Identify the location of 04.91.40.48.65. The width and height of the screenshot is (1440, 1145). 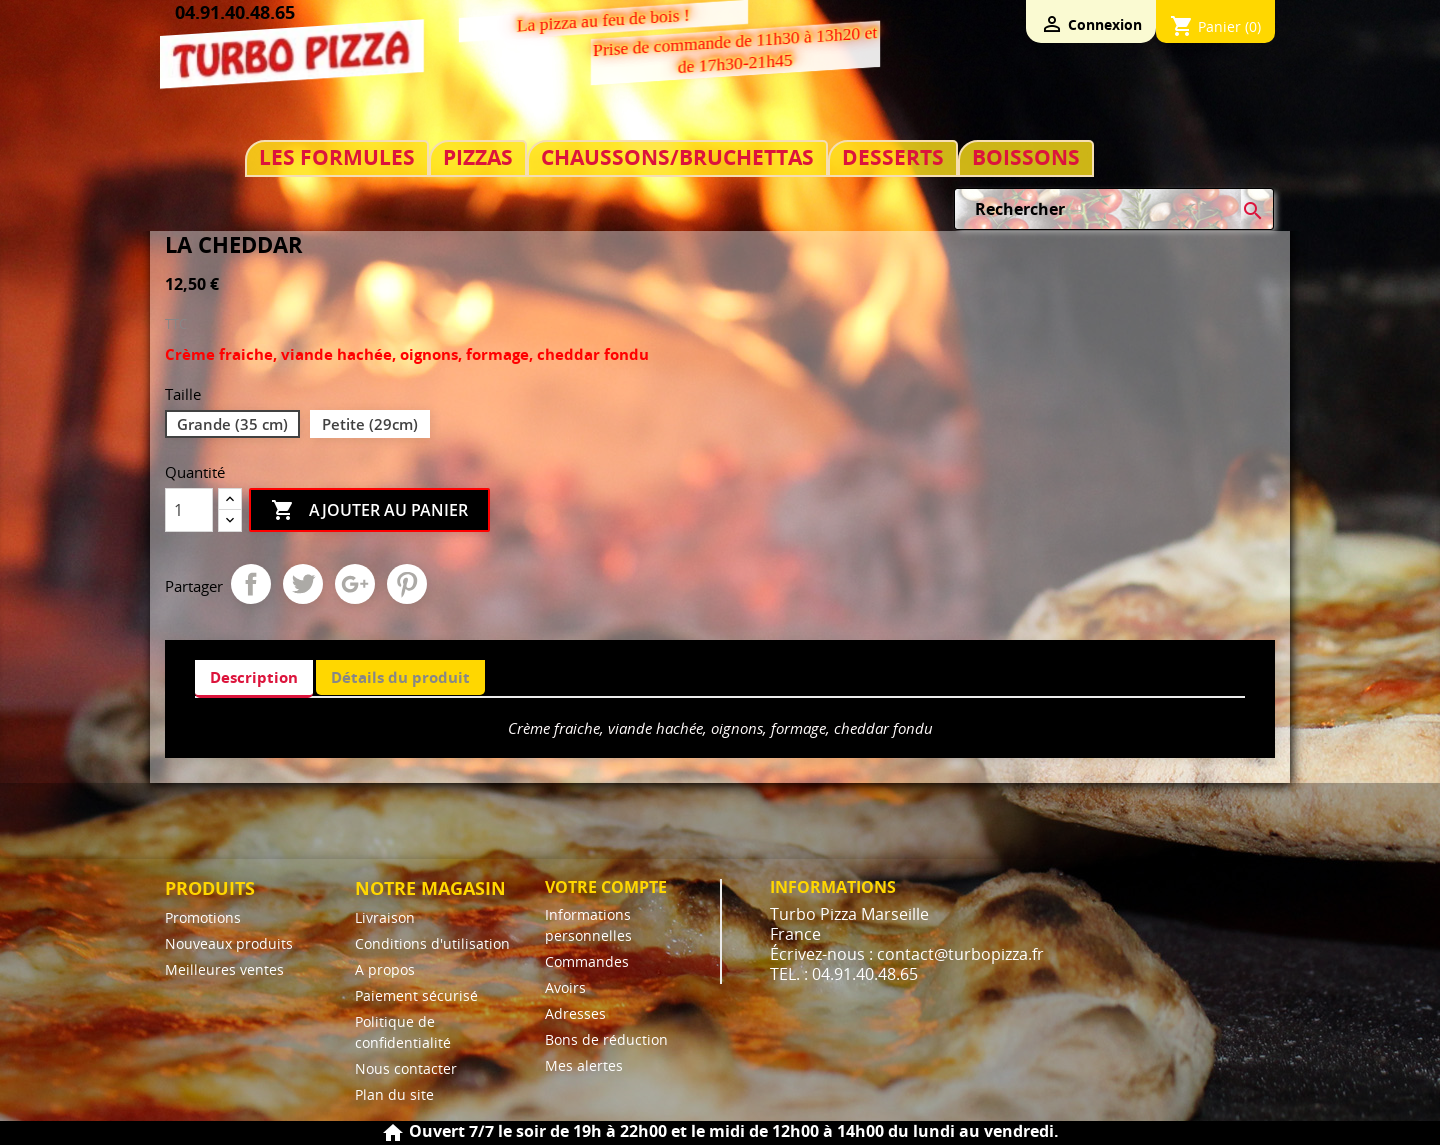
(235, 12).